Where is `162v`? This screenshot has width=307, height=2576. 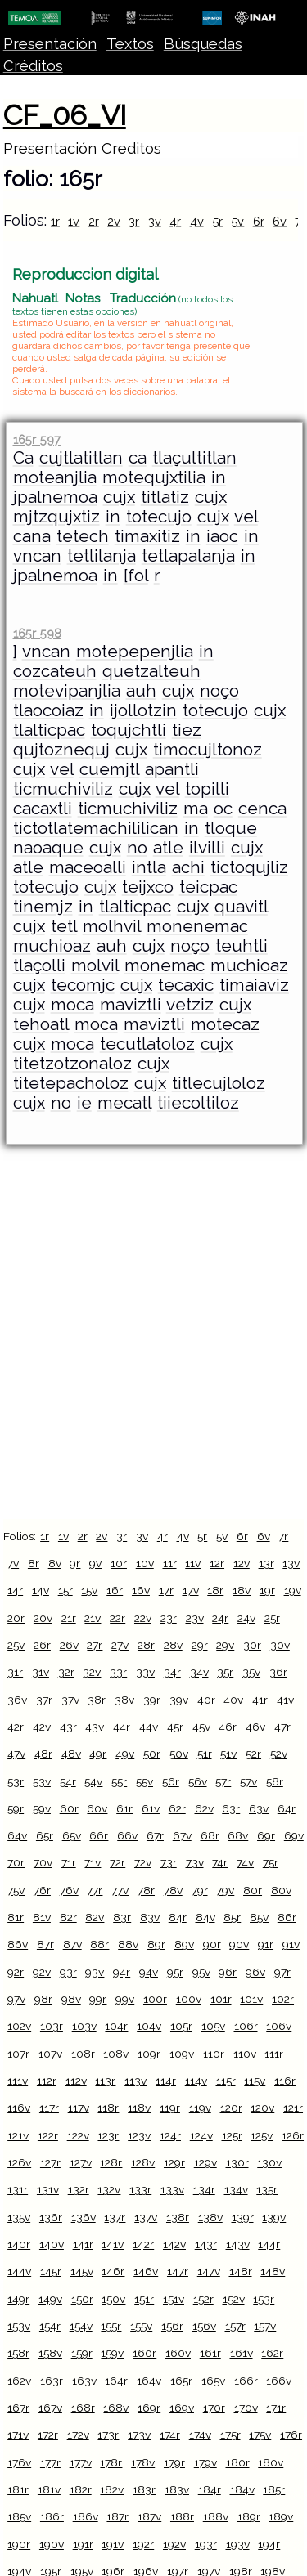
162v is located at coordinates (19, 2380).